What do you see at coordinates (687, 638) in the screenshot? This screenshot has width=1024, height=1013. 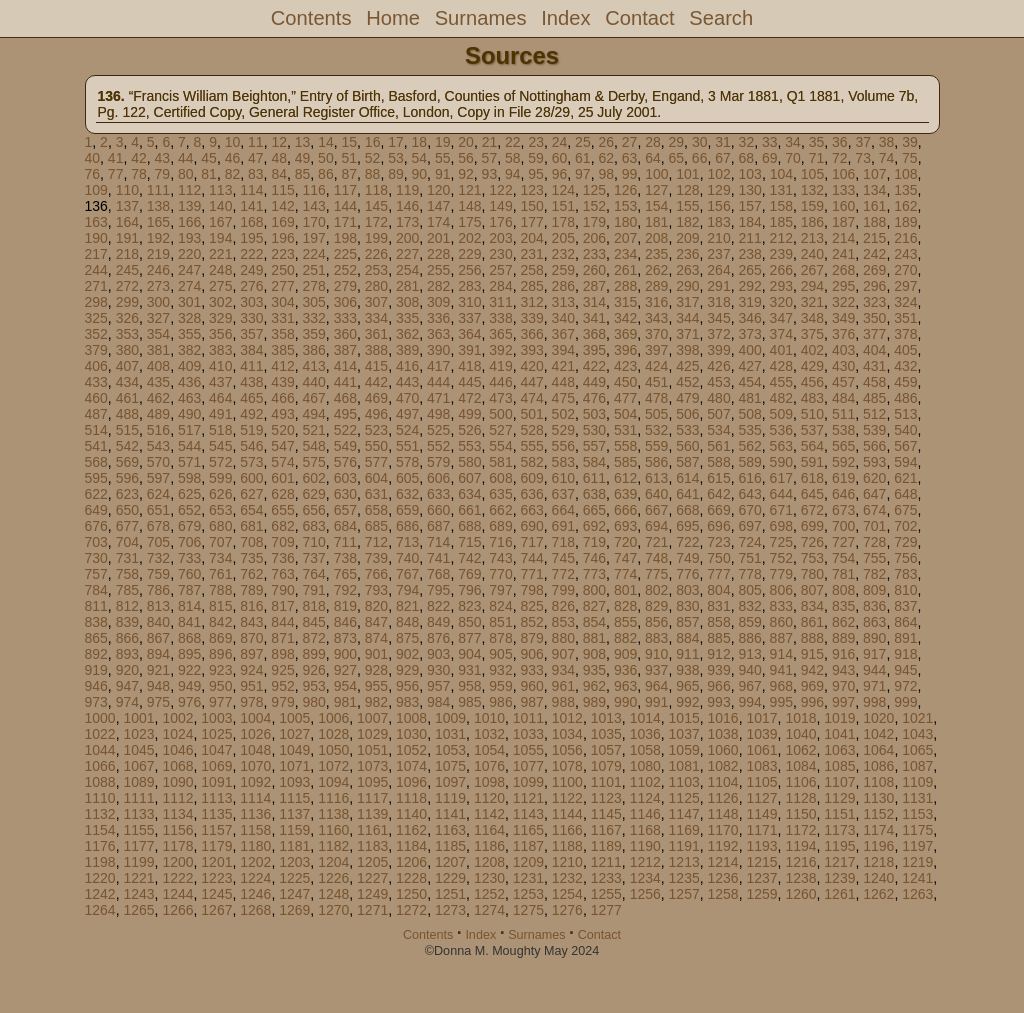 I see `884` at bounding box center [687, 638].